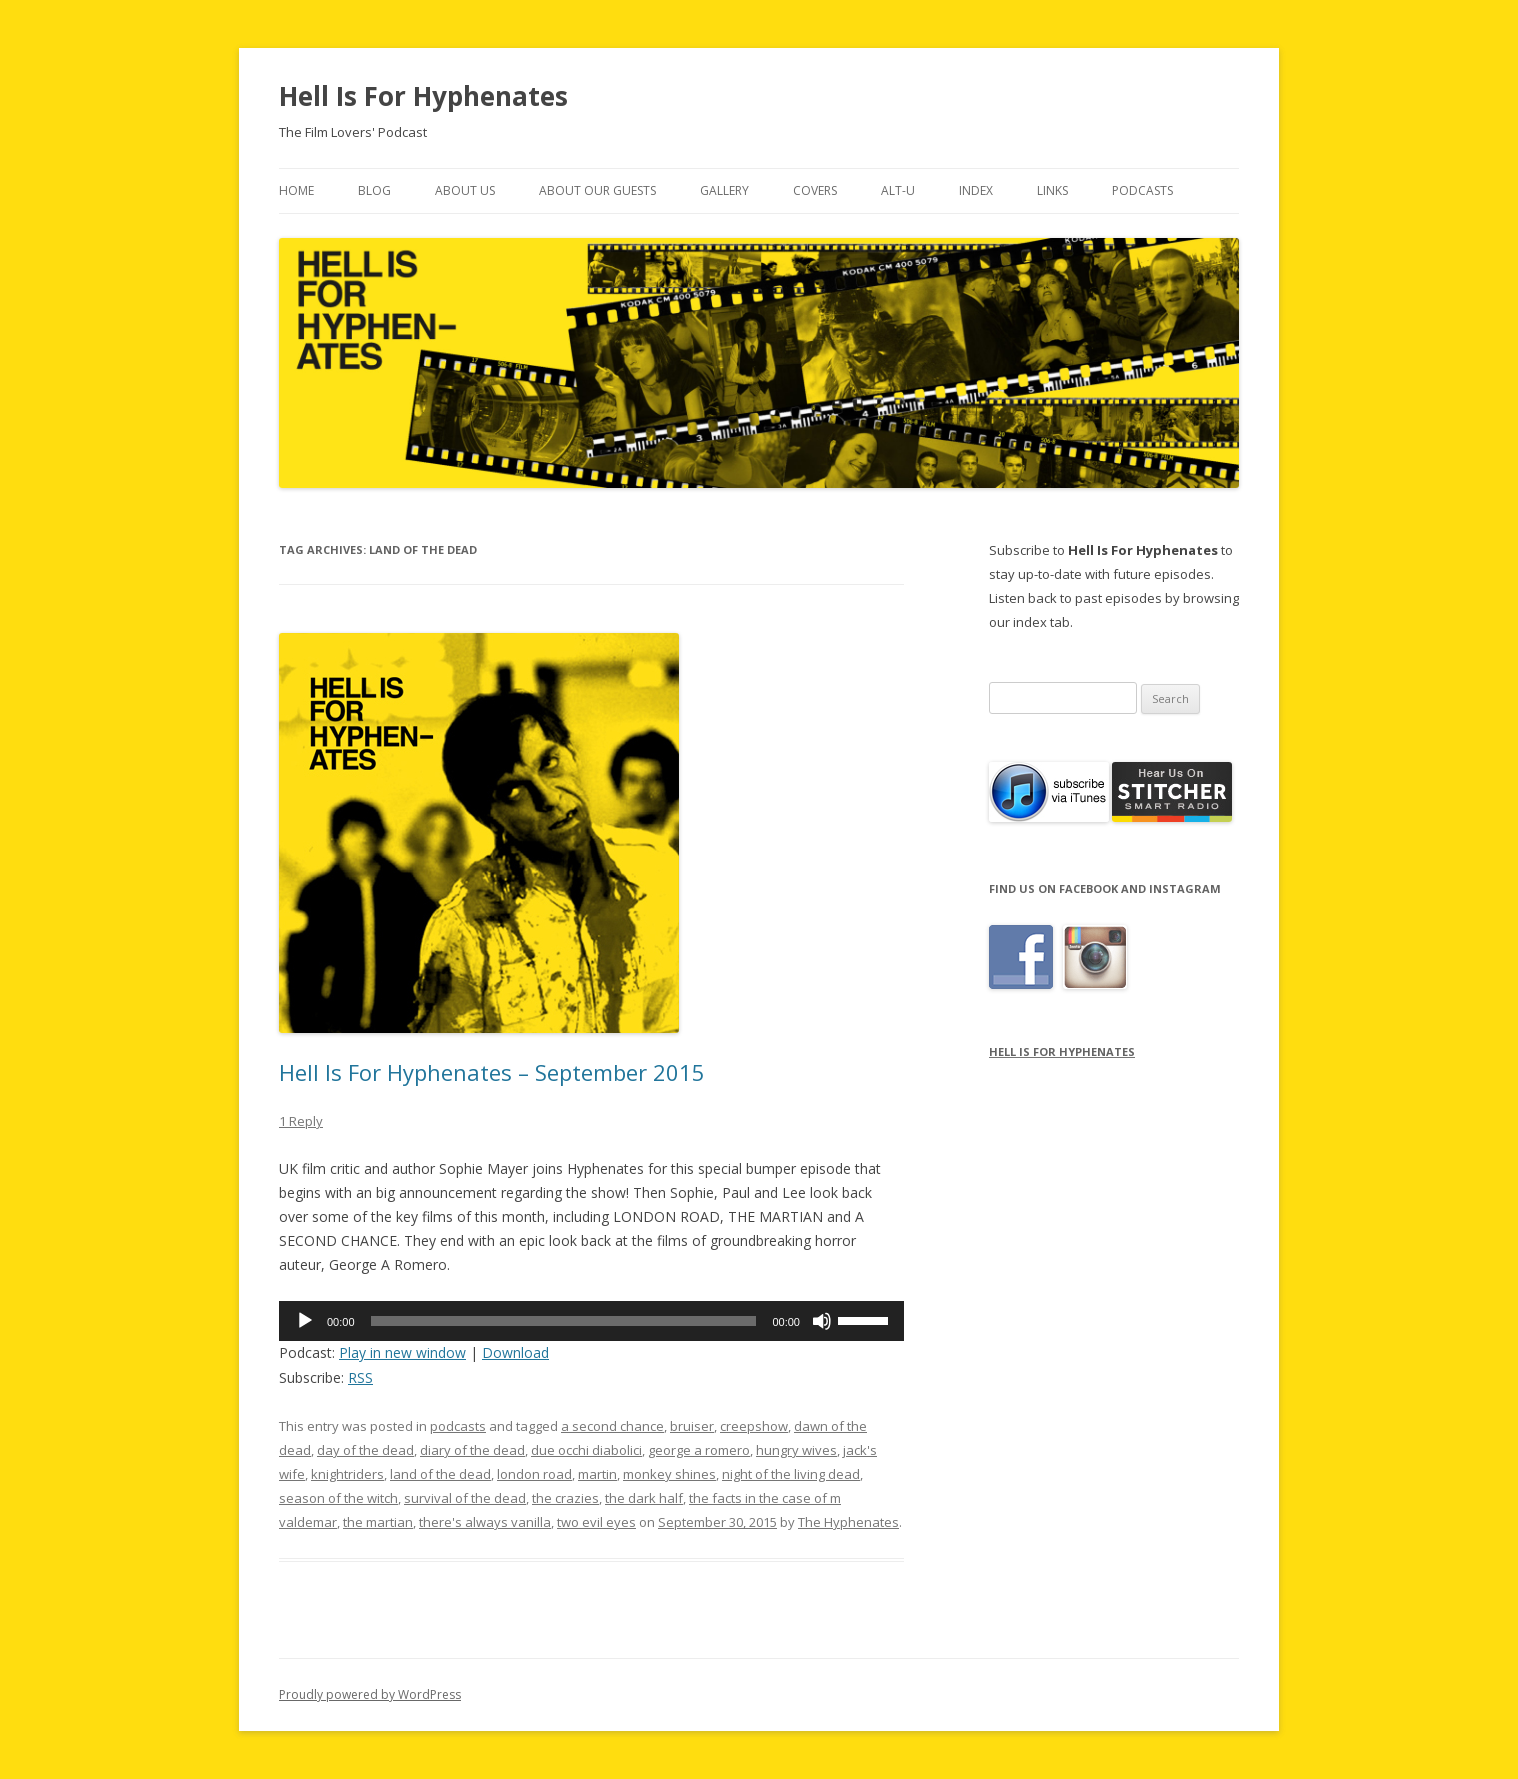  I want to click on Hell Is For Hyphenates, so click(423, 96).